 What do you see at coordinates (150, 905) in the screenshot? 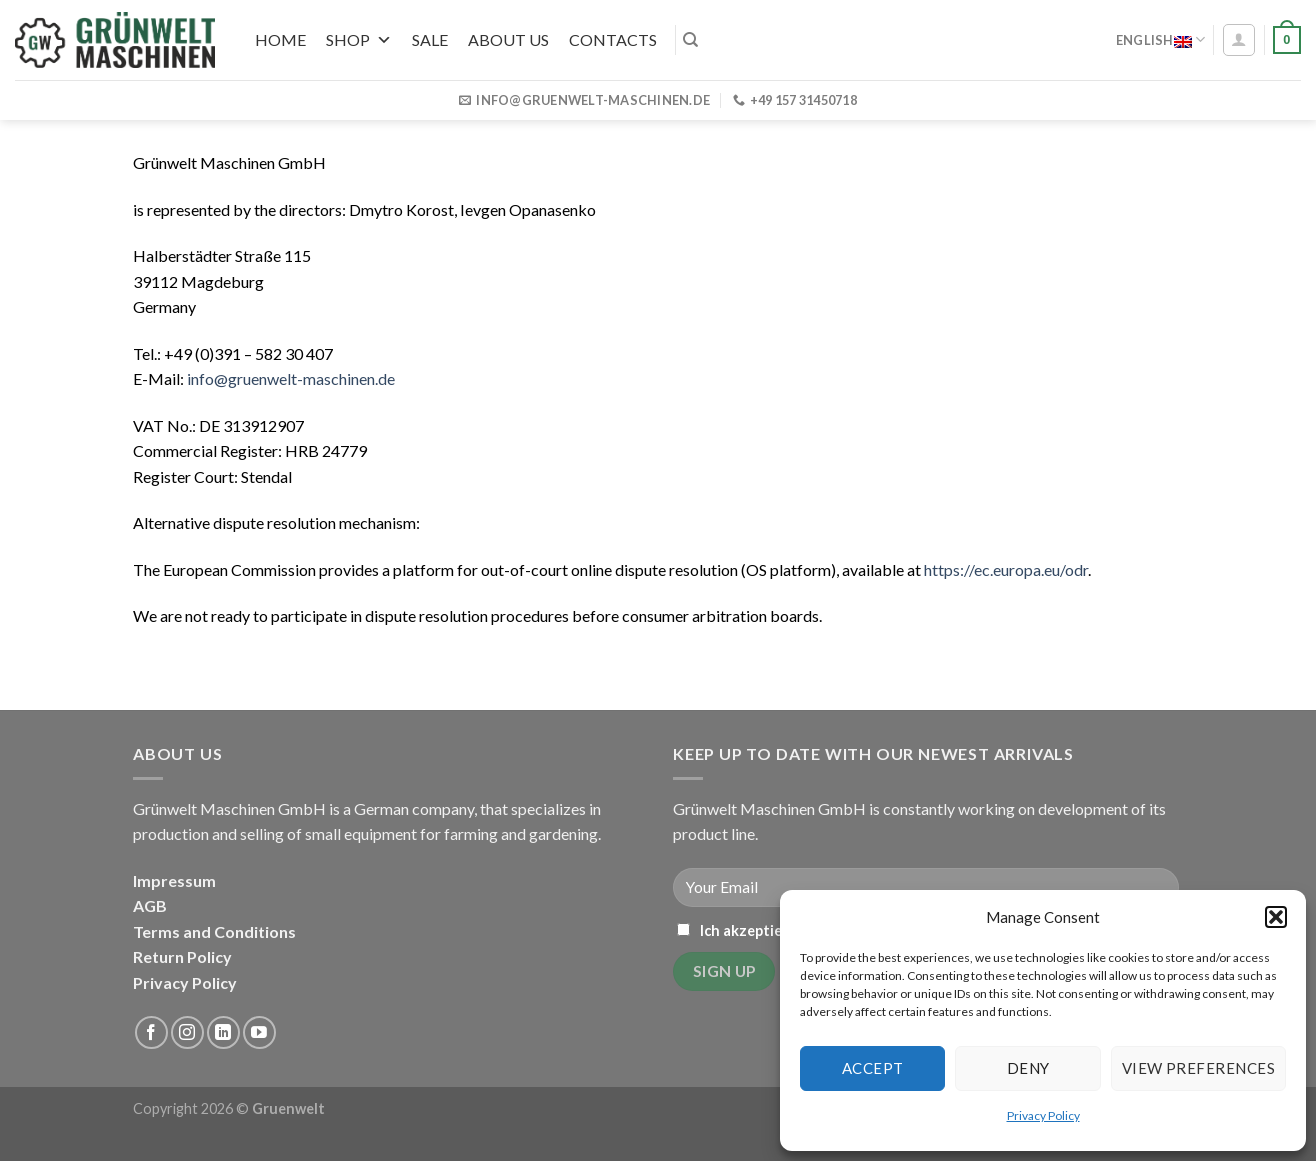
I see `AGB` at bounding box center [150, 905].